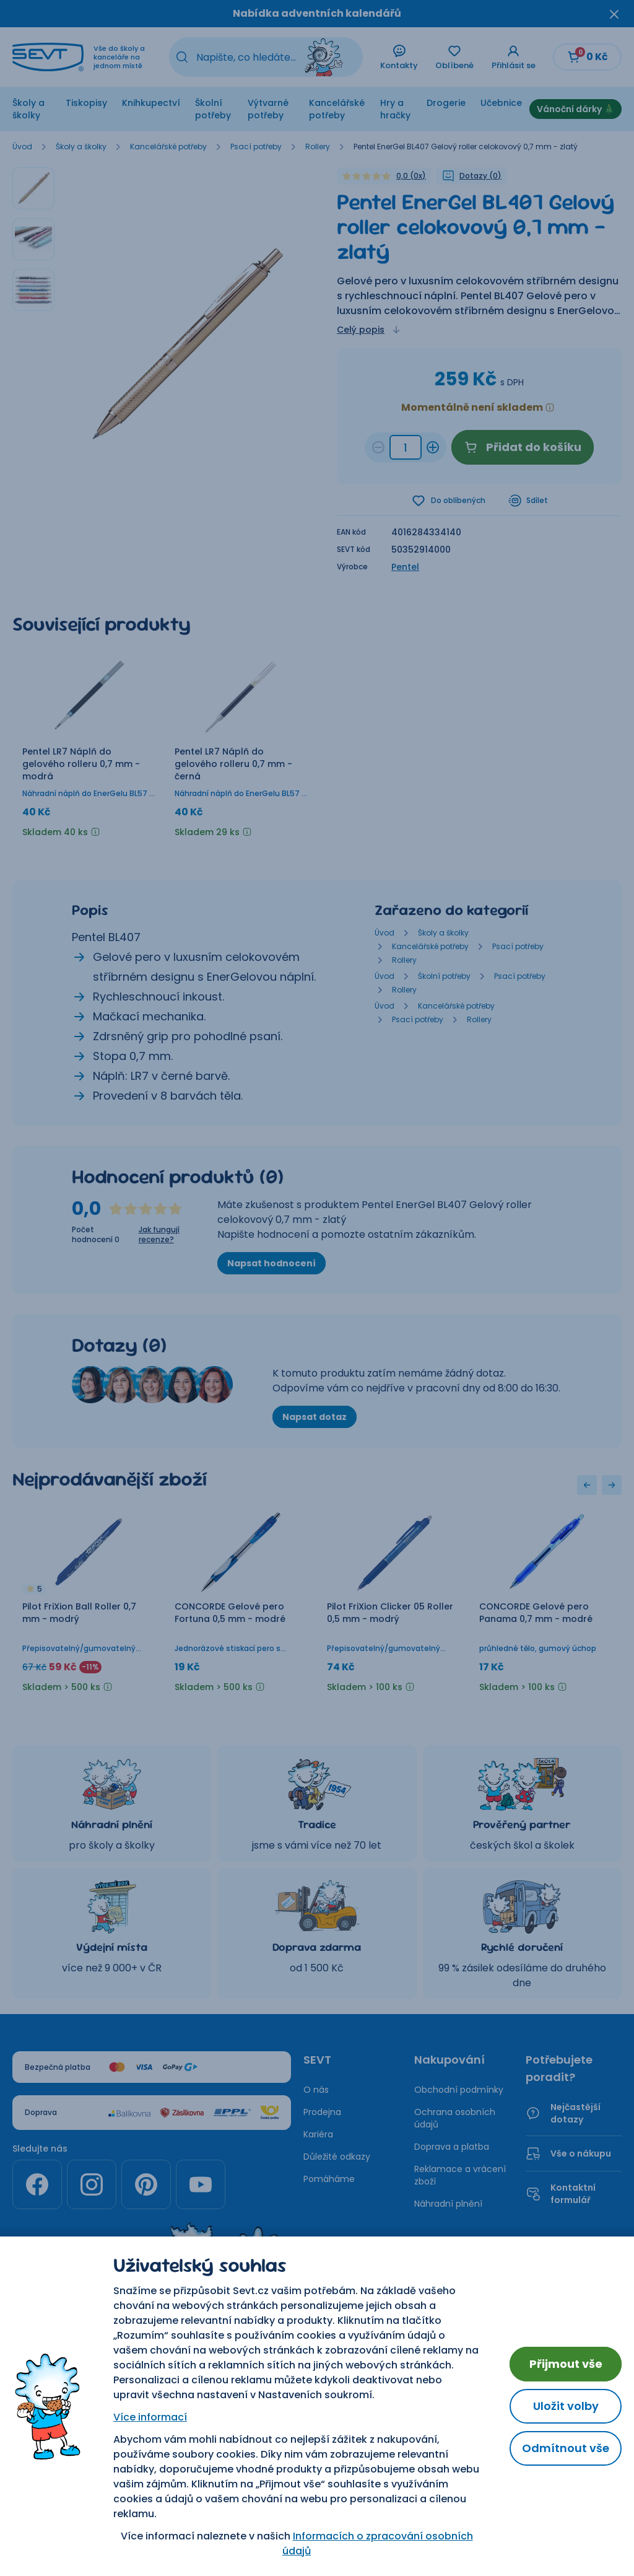 This screenshot has height=2576, width=634. I want to click on [Množství d7b94328-d58a-48b9-8346-09c3b0e704d1], so click(405, 447).